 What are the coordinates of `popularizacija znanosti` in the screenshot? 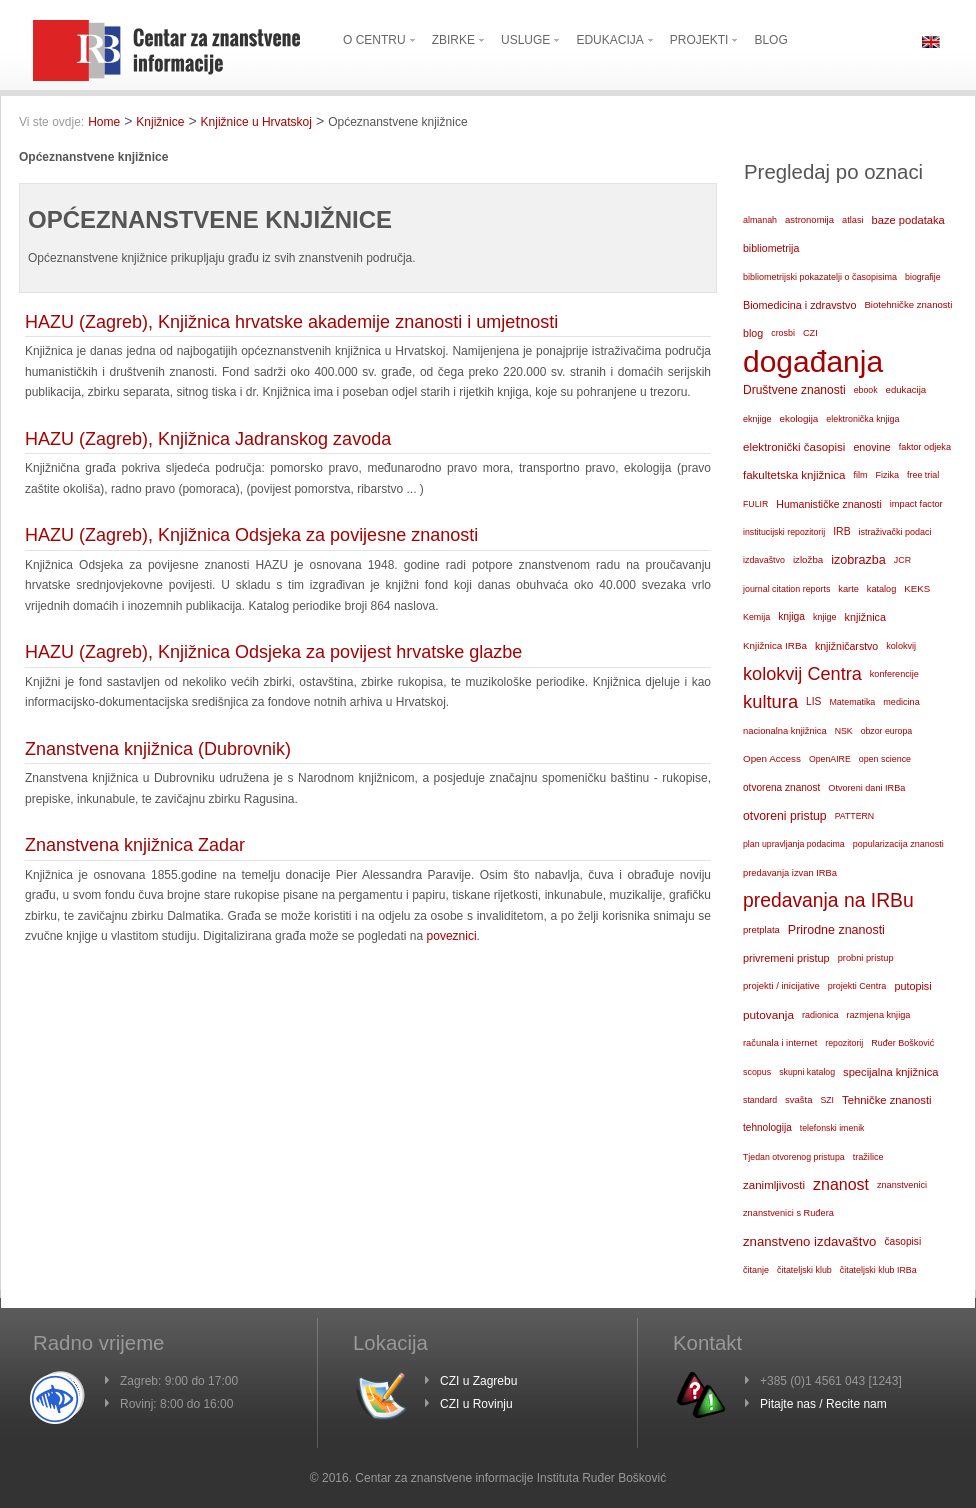 It's located at (898, 844).